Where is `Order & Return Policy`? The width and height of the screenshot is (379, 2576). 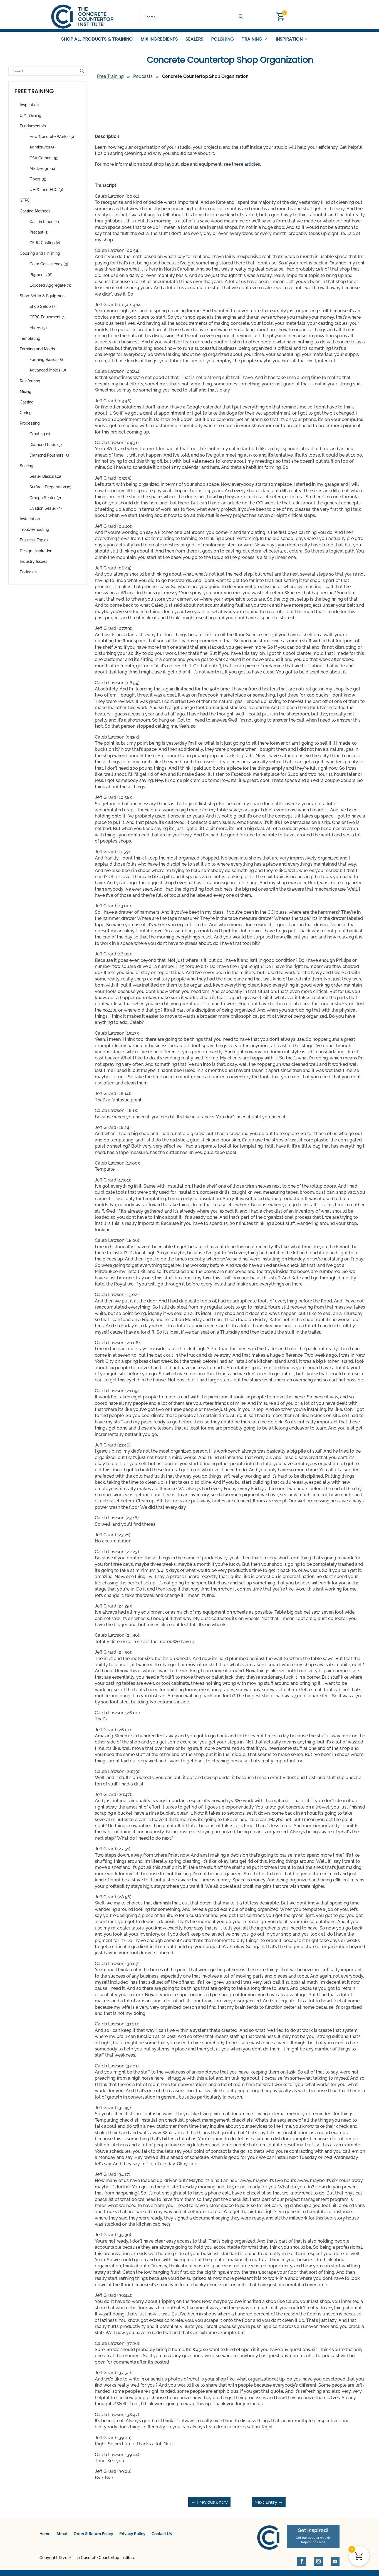 Order & Return Policy is located at coordinates (93, 2537).